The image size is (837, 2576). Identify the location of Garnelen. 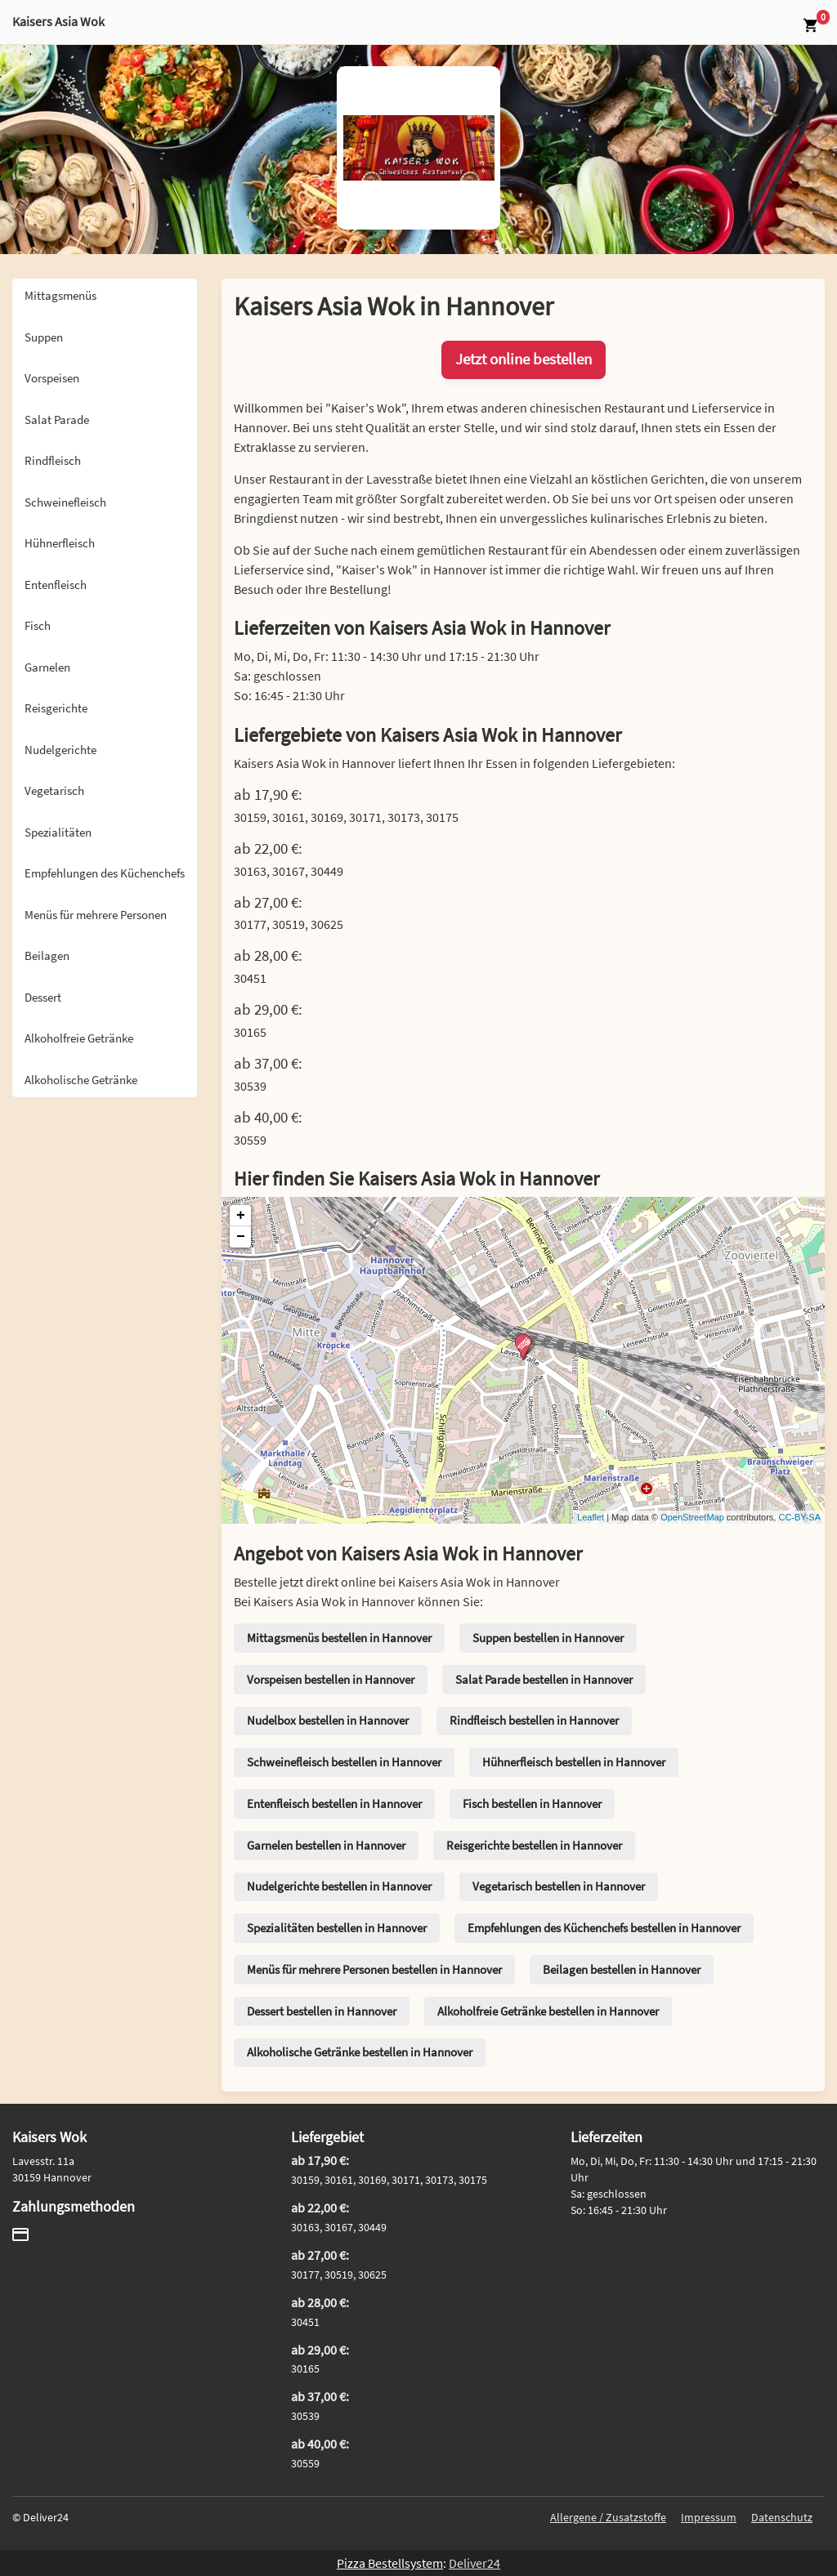
(47, 667).